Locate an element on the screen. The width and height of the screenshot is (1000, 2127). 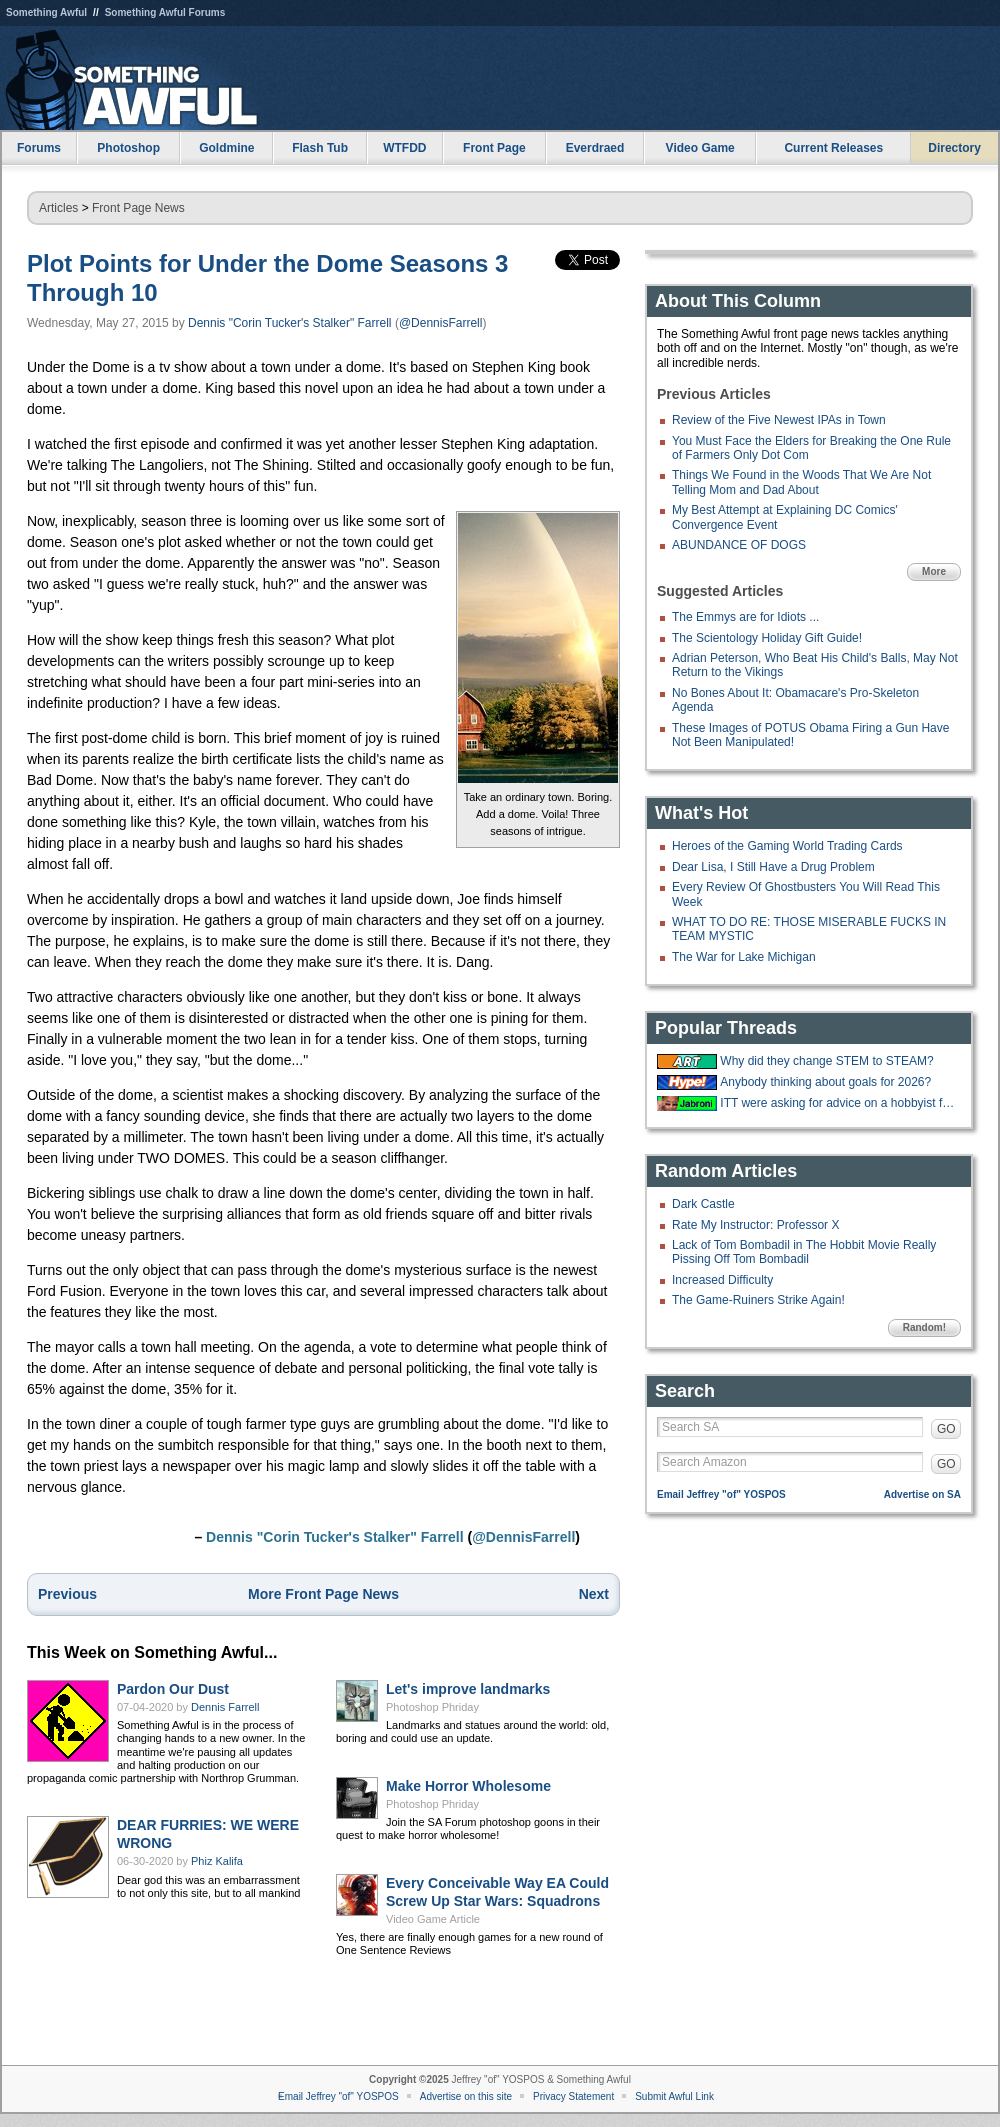
Dennis "Corin Tucker's Stalker" Farrell is located at coordinates (290, 323).